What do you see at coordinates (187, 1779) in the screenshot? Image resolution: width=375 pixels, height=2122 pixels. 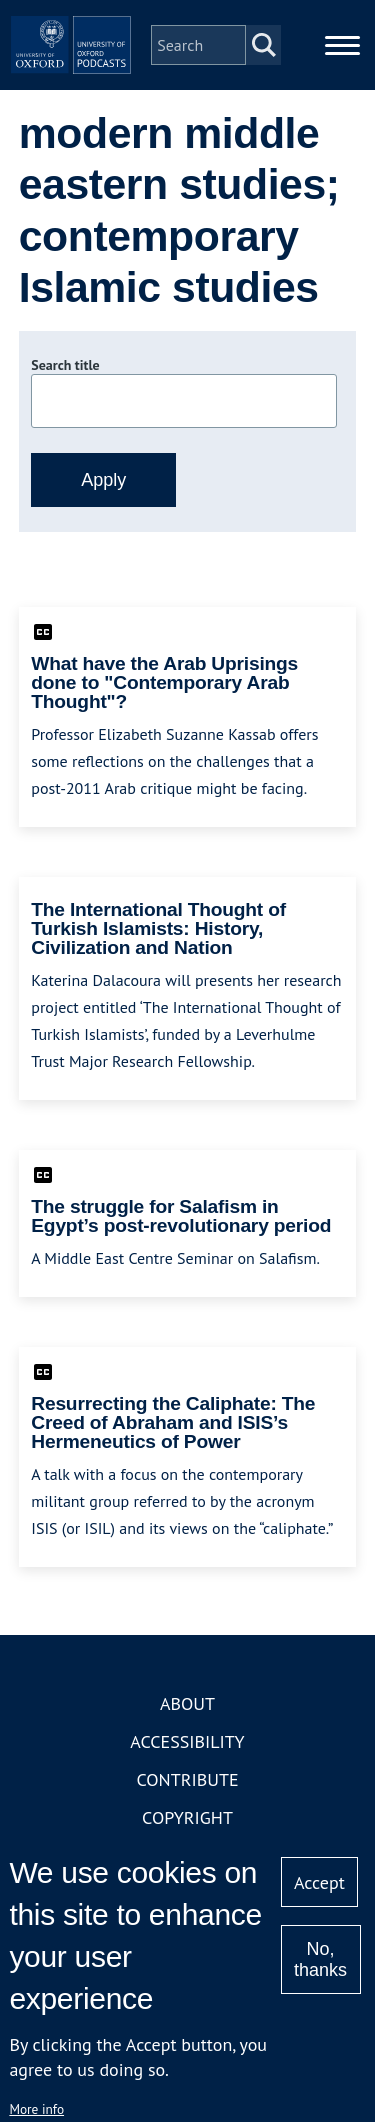 I see `Contribute` at bounding box center [187, 1779].